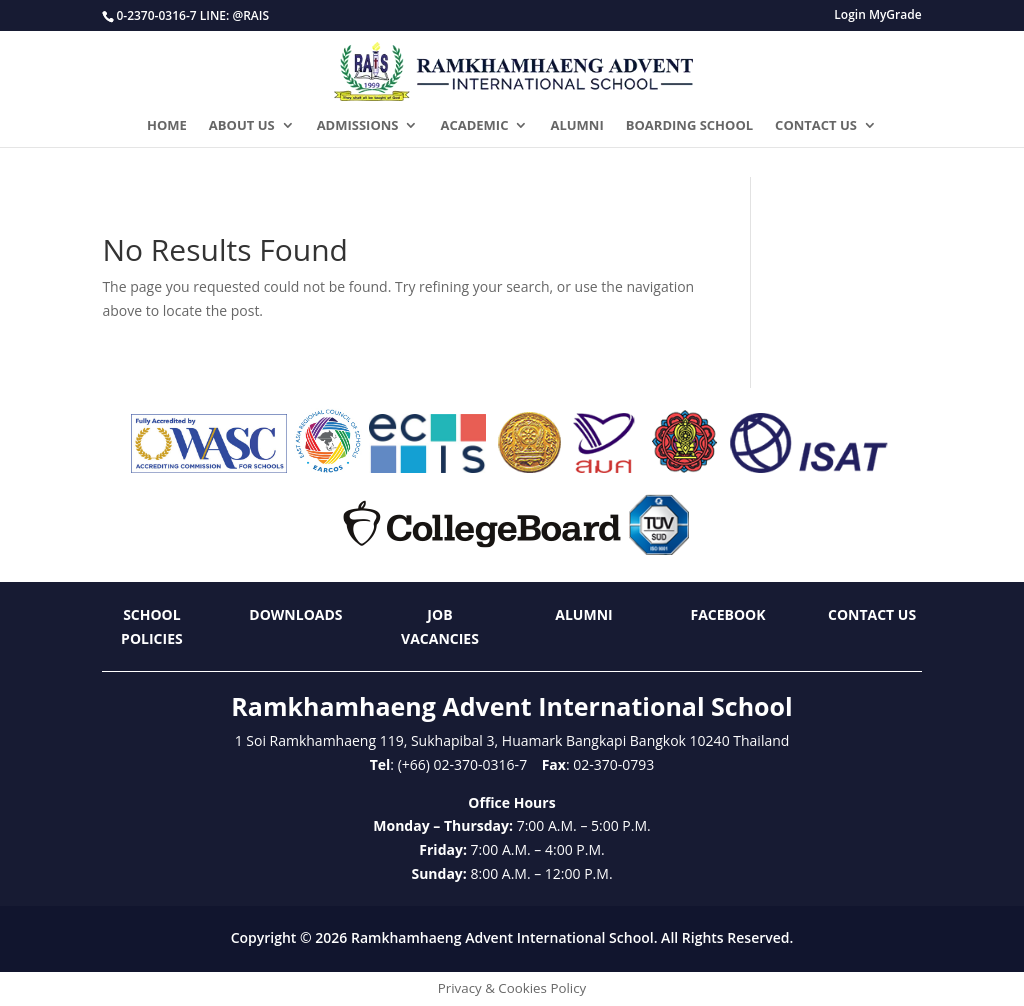 The width and height of the screenshot is (1024, 1006). I want to click on Facebook, so click(727, 614).